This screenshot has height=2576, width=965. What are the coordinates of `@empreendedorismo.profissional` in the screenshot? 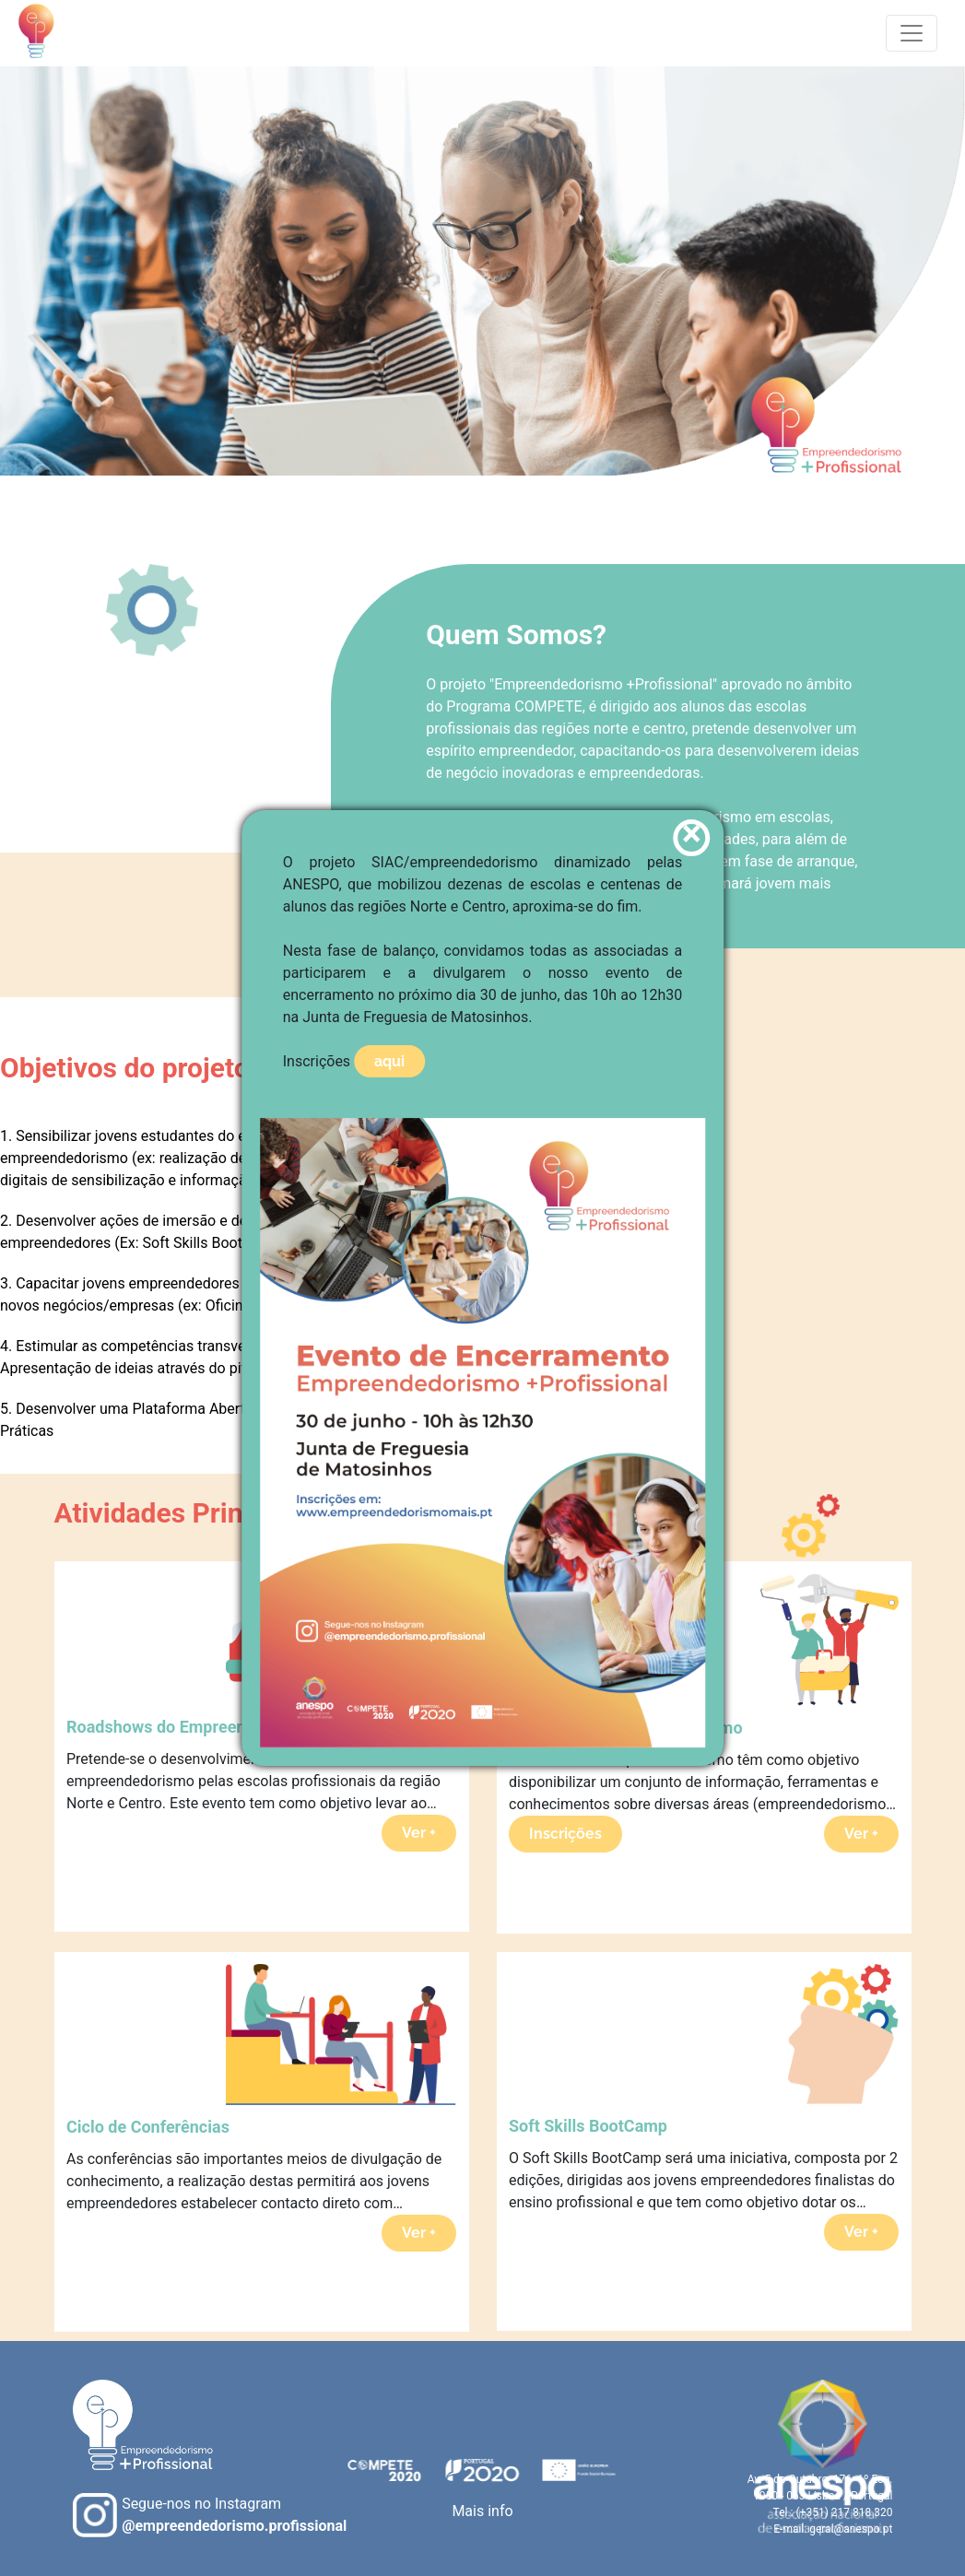 It's located at (234, 2526).